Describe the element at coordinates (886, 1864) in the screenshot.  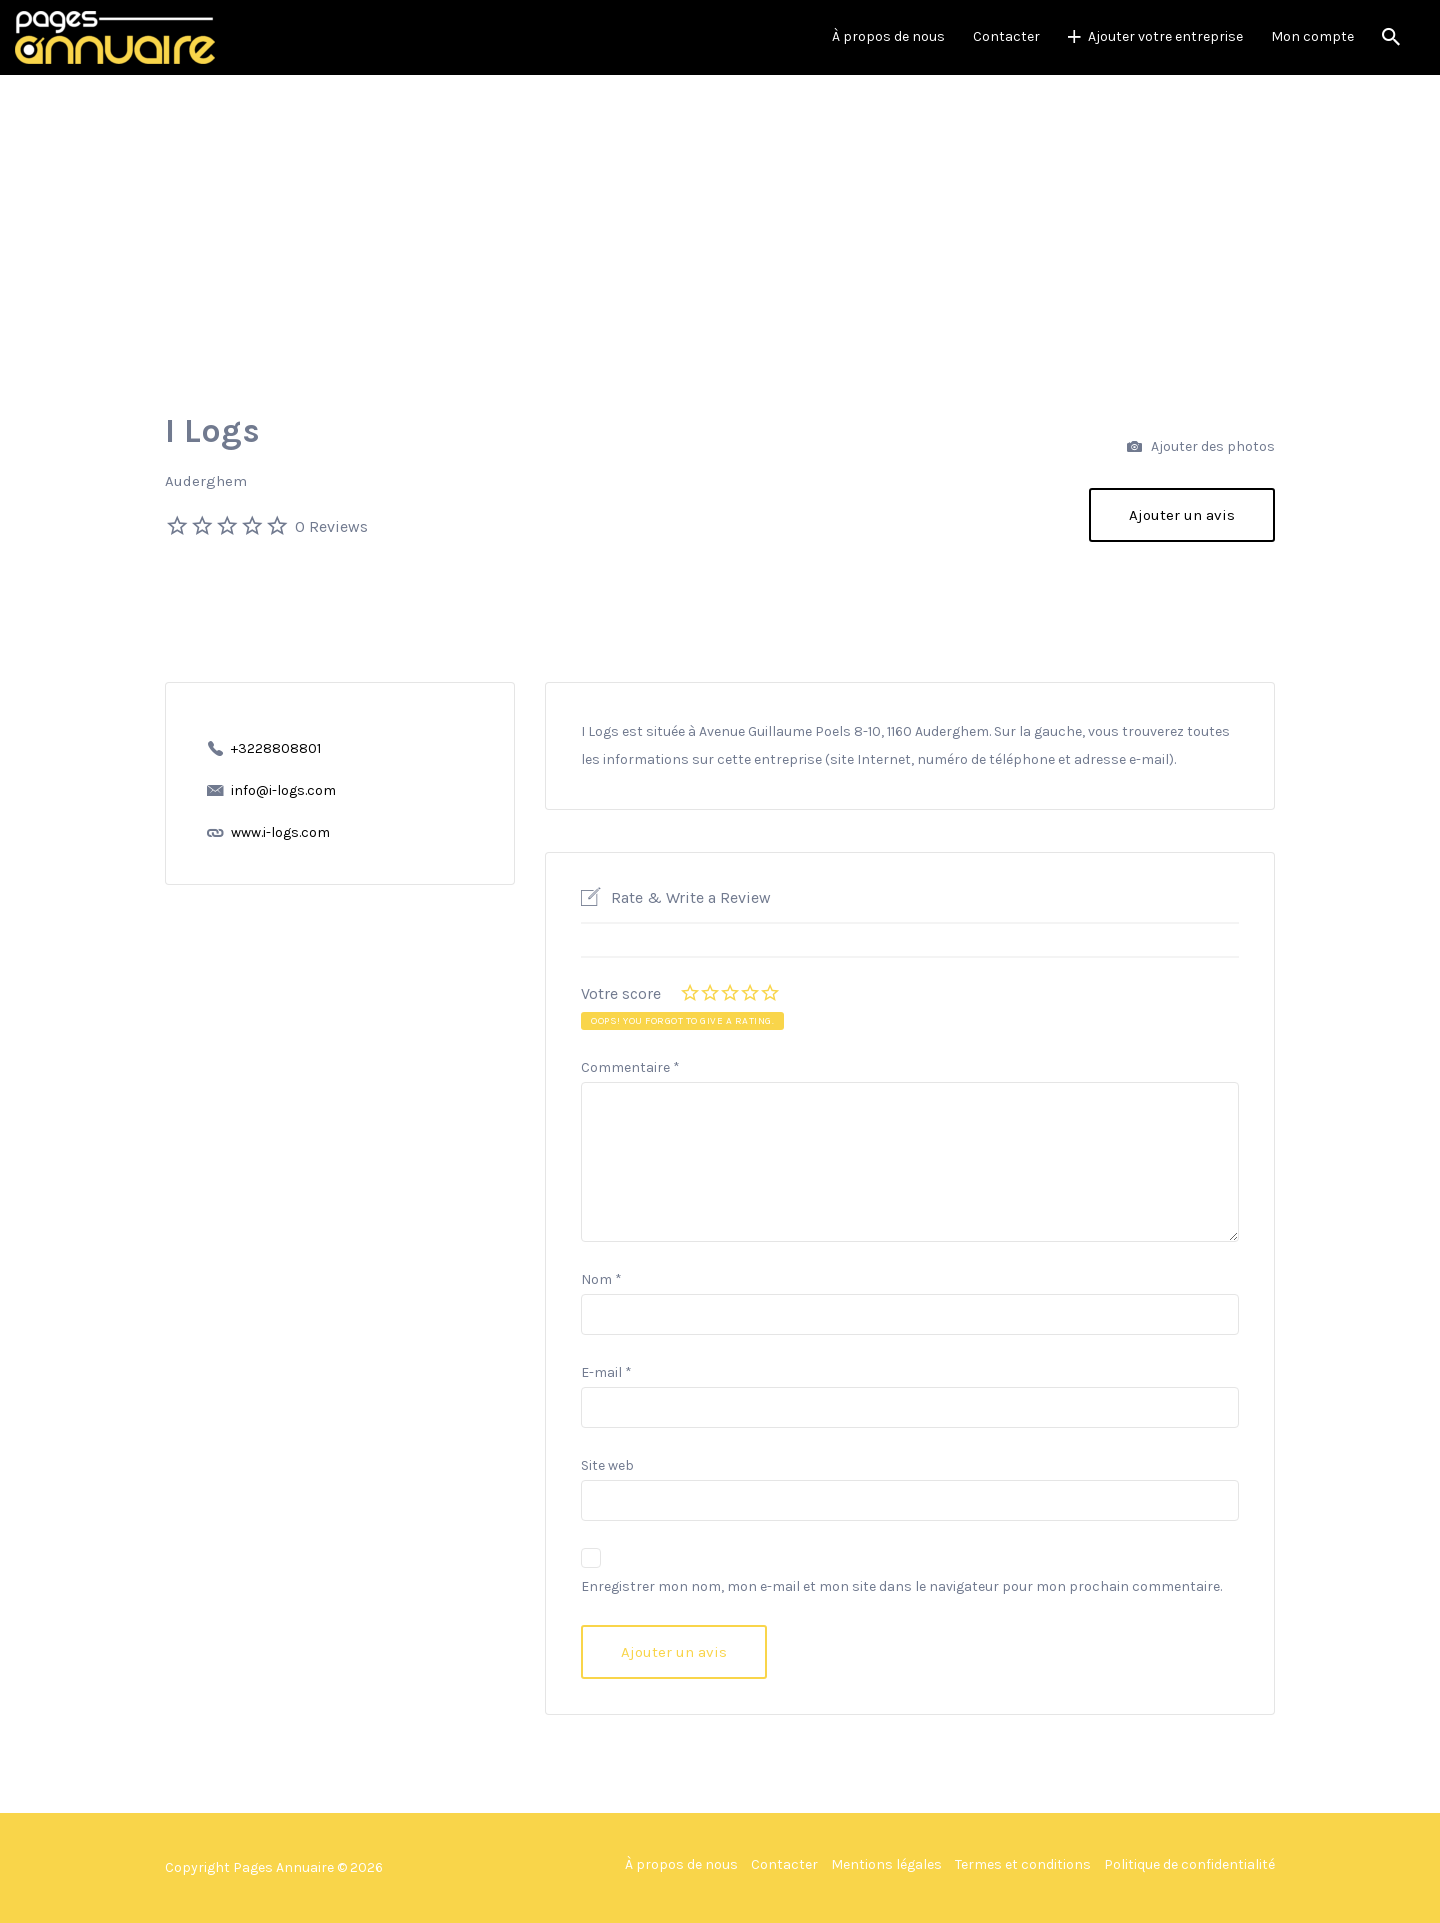
I see `Mentions légales` at that location.